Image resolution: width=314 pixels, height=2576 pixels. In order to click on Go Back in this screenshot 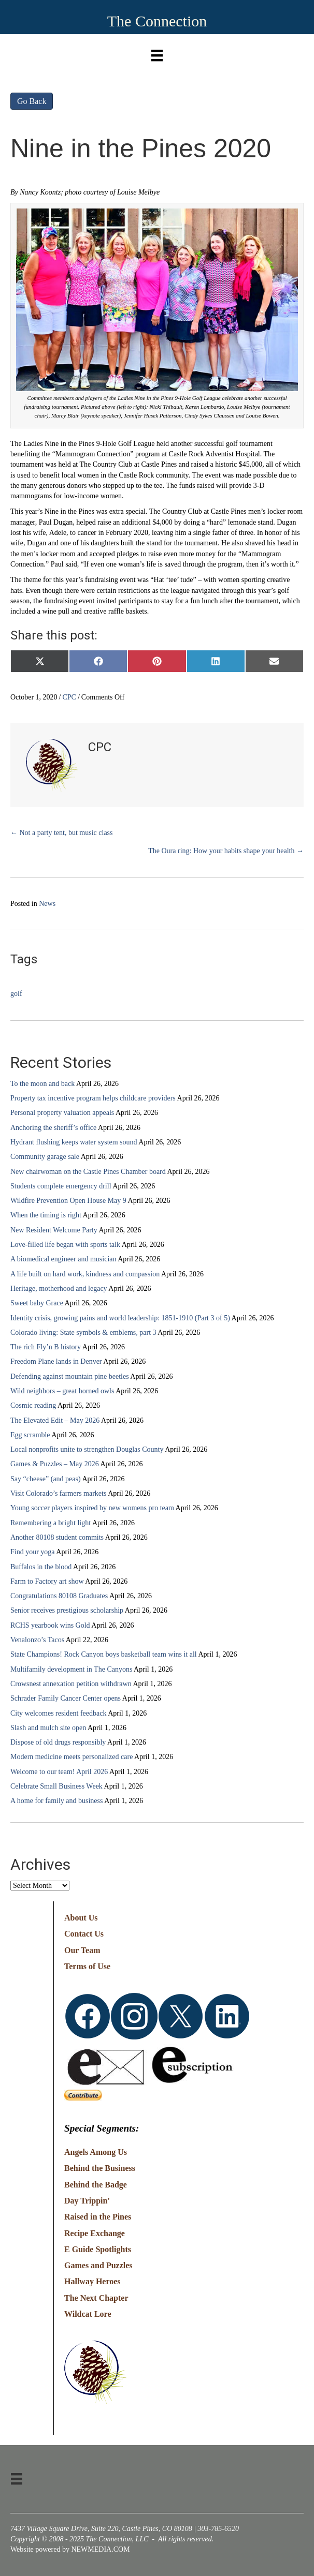, I will do `click(31, 101)`.